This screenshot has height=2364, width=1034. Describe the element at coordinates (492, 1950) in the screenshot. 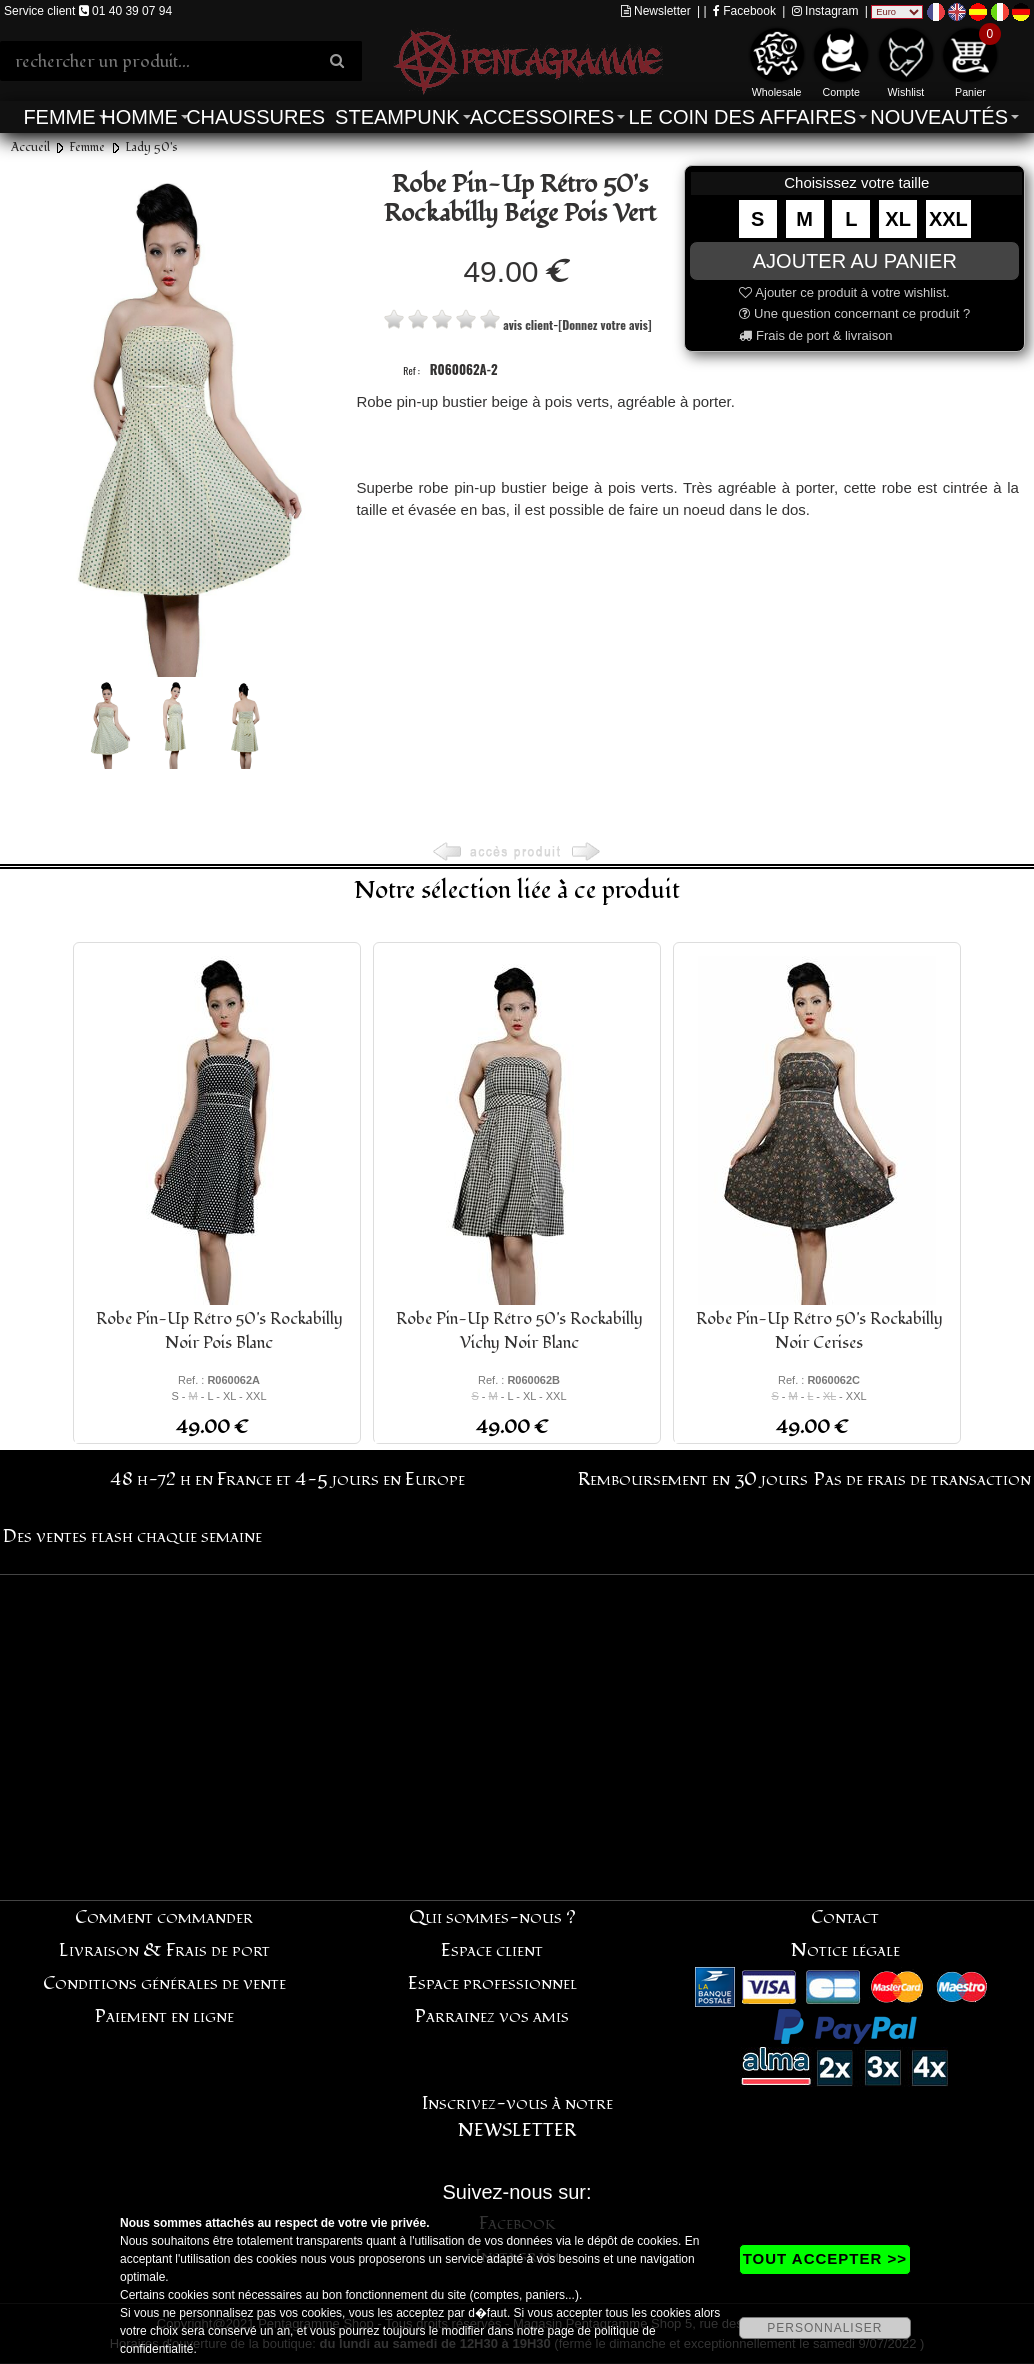

I see `Espace client` at that location.